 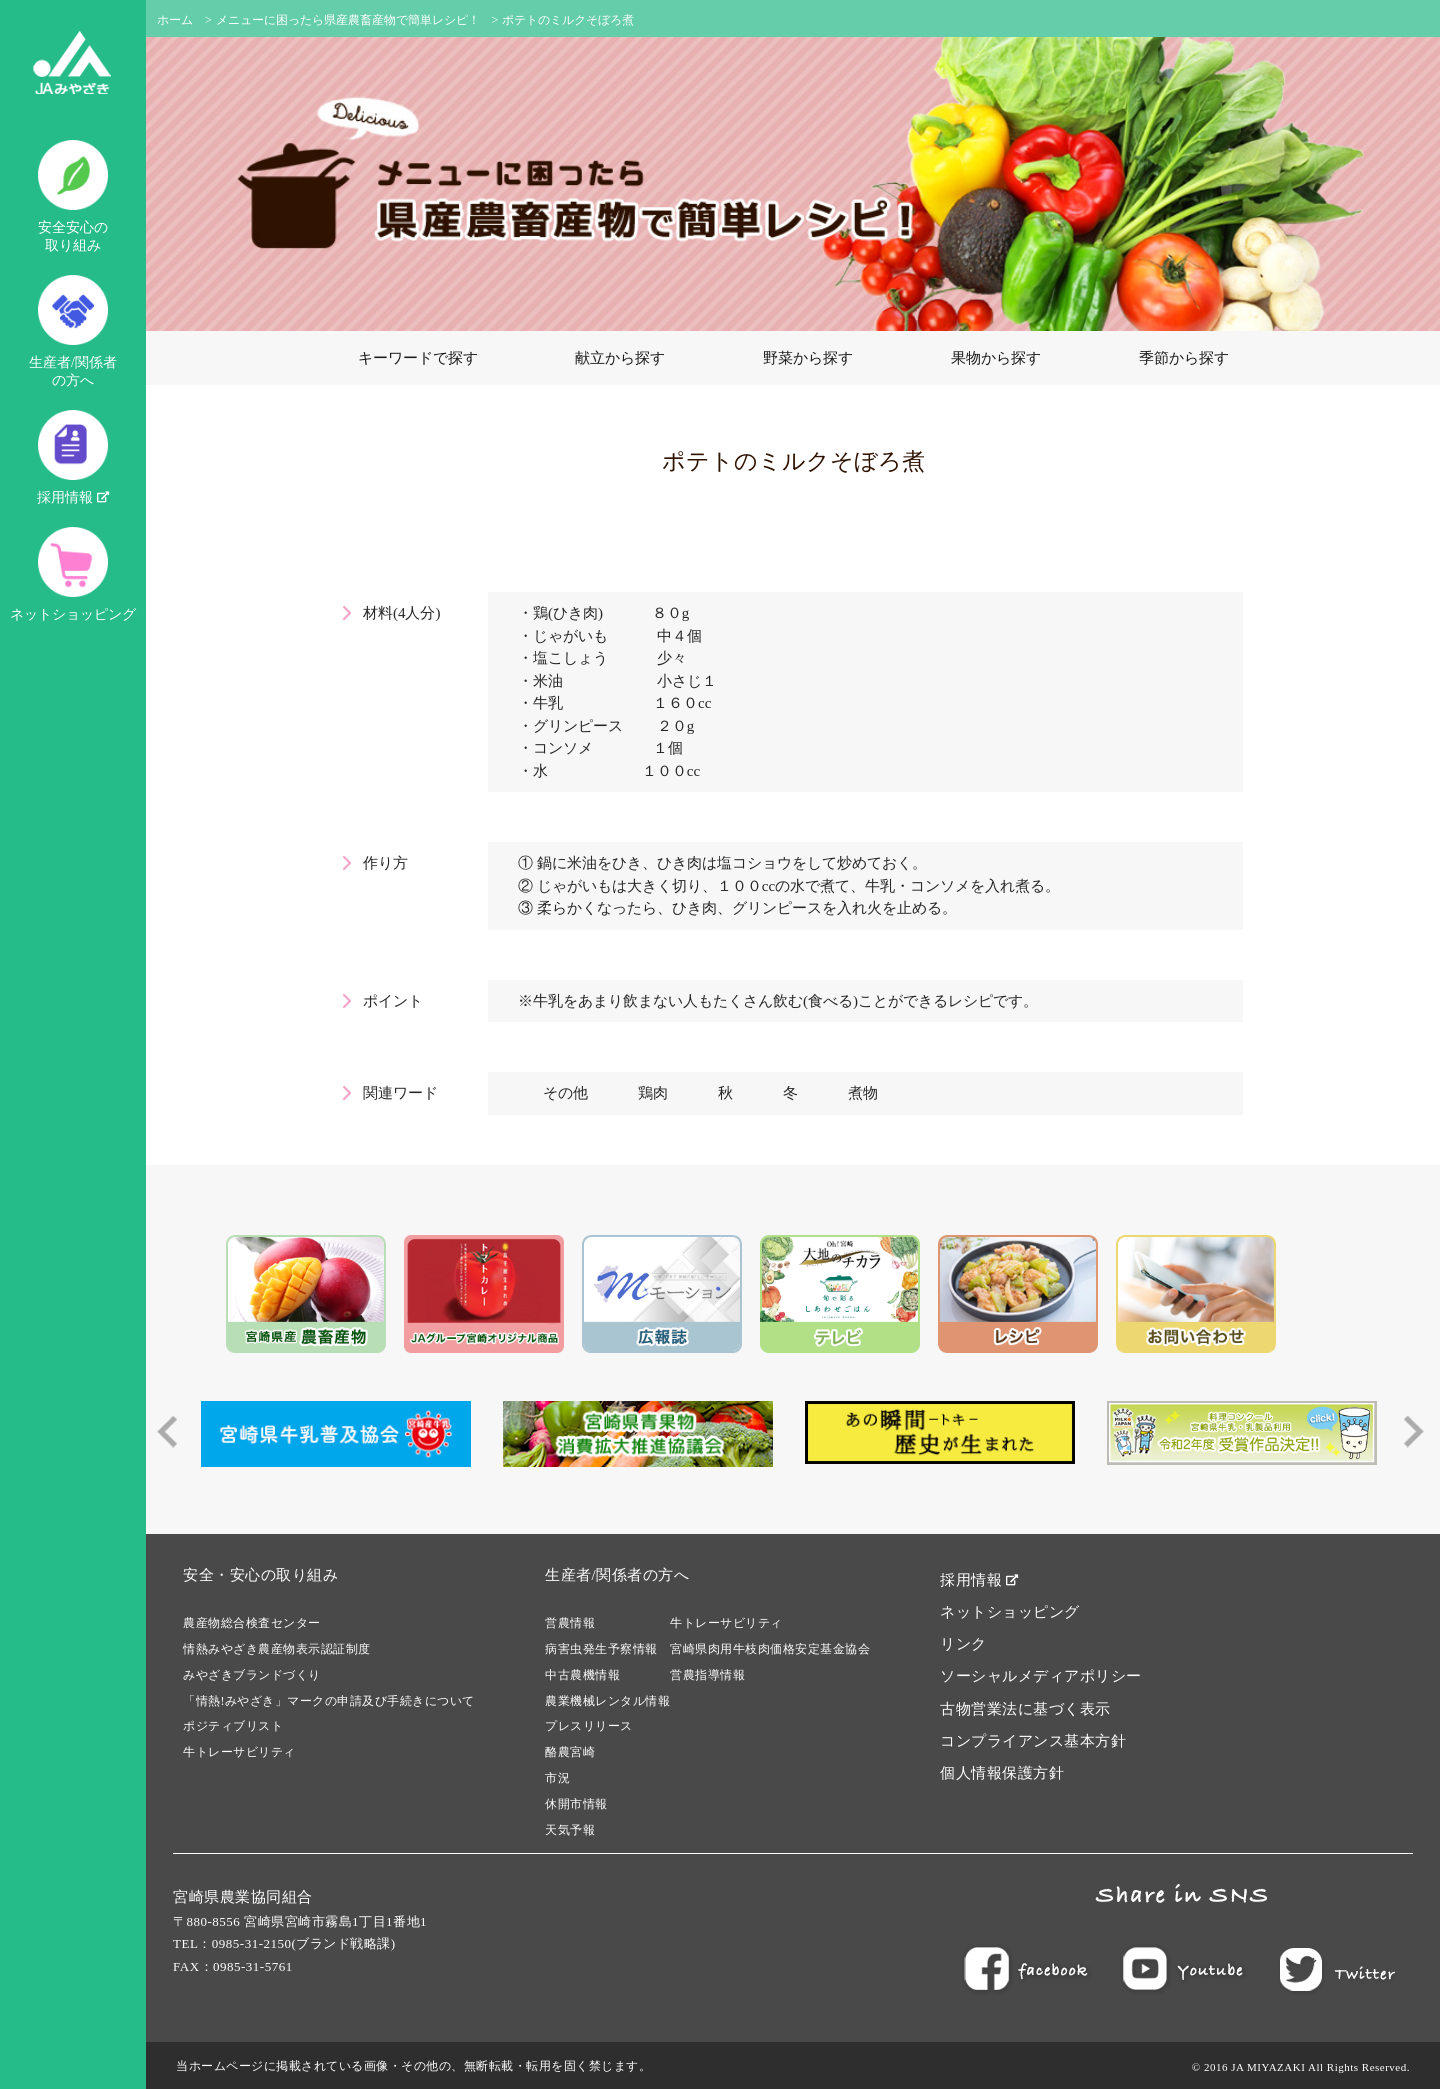 What do you see at coordinates (1041, 1676) in the screenshot?
I see `ソーシャルメディアポリシー` at bounding box center [1041, 1676].